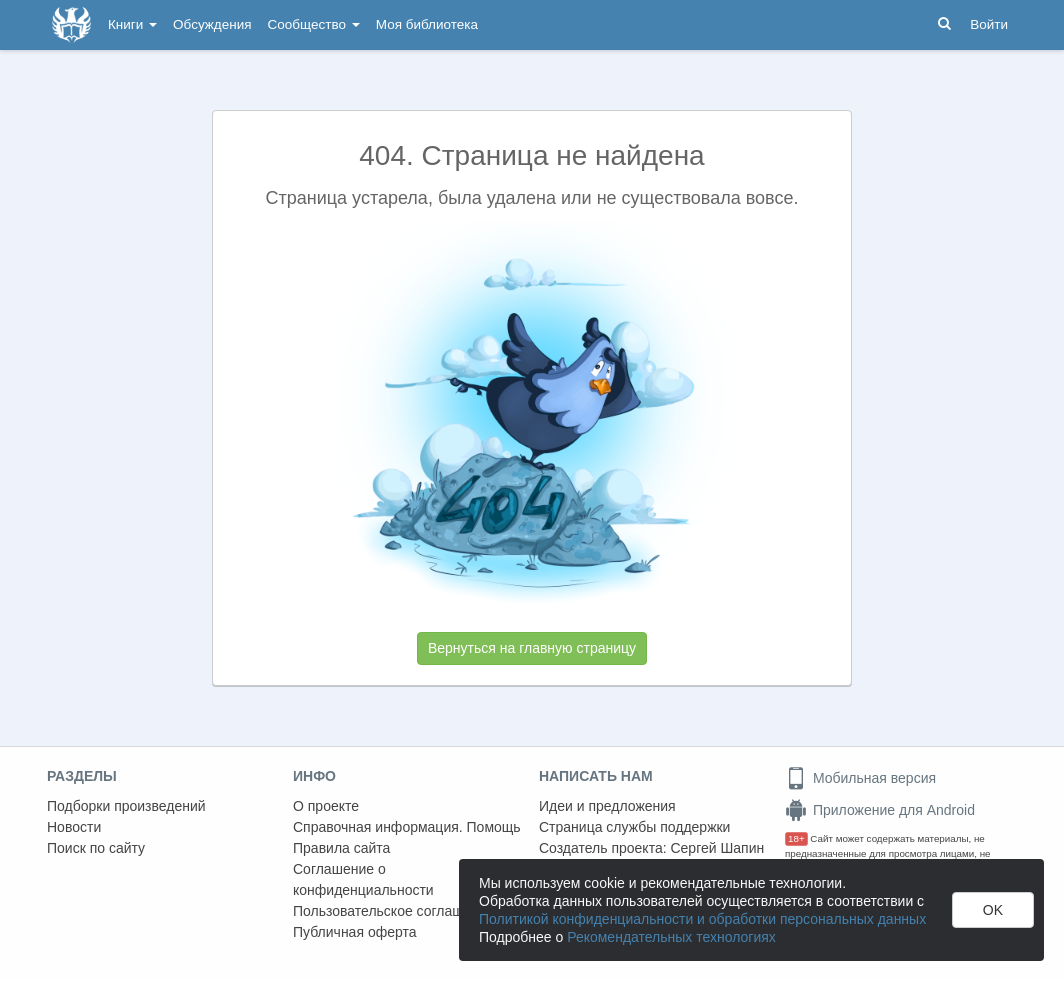 The image size is (1064, 981). Describe the element at coordinates (702, 919) in the screenshot. I see `Политикой конфиденциальности и обработки персональных данных` at that location.